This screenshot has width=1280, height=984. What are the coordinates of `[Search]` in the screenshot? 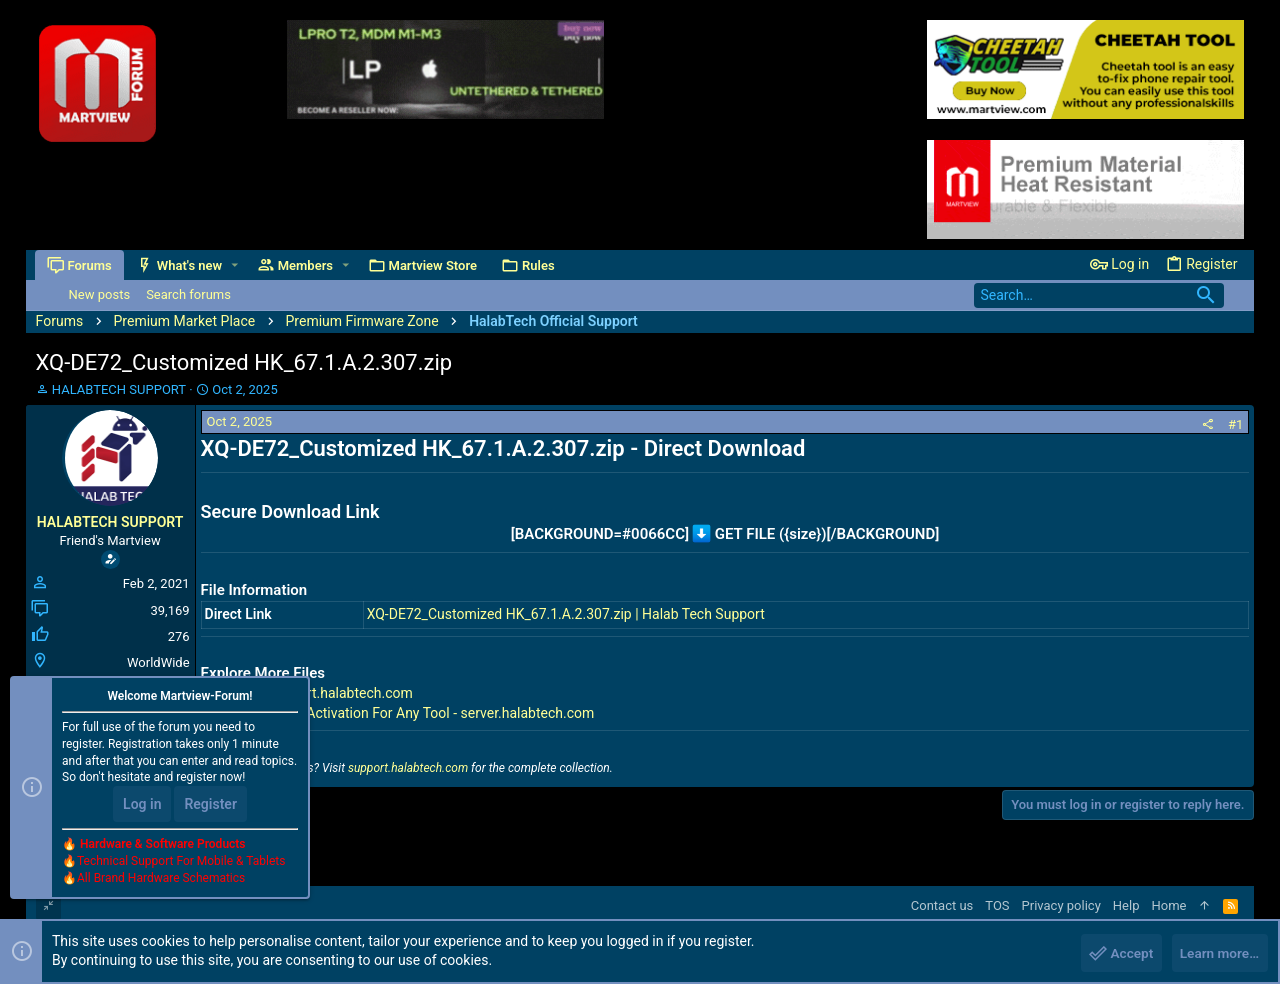 It's located at (1099, 295).